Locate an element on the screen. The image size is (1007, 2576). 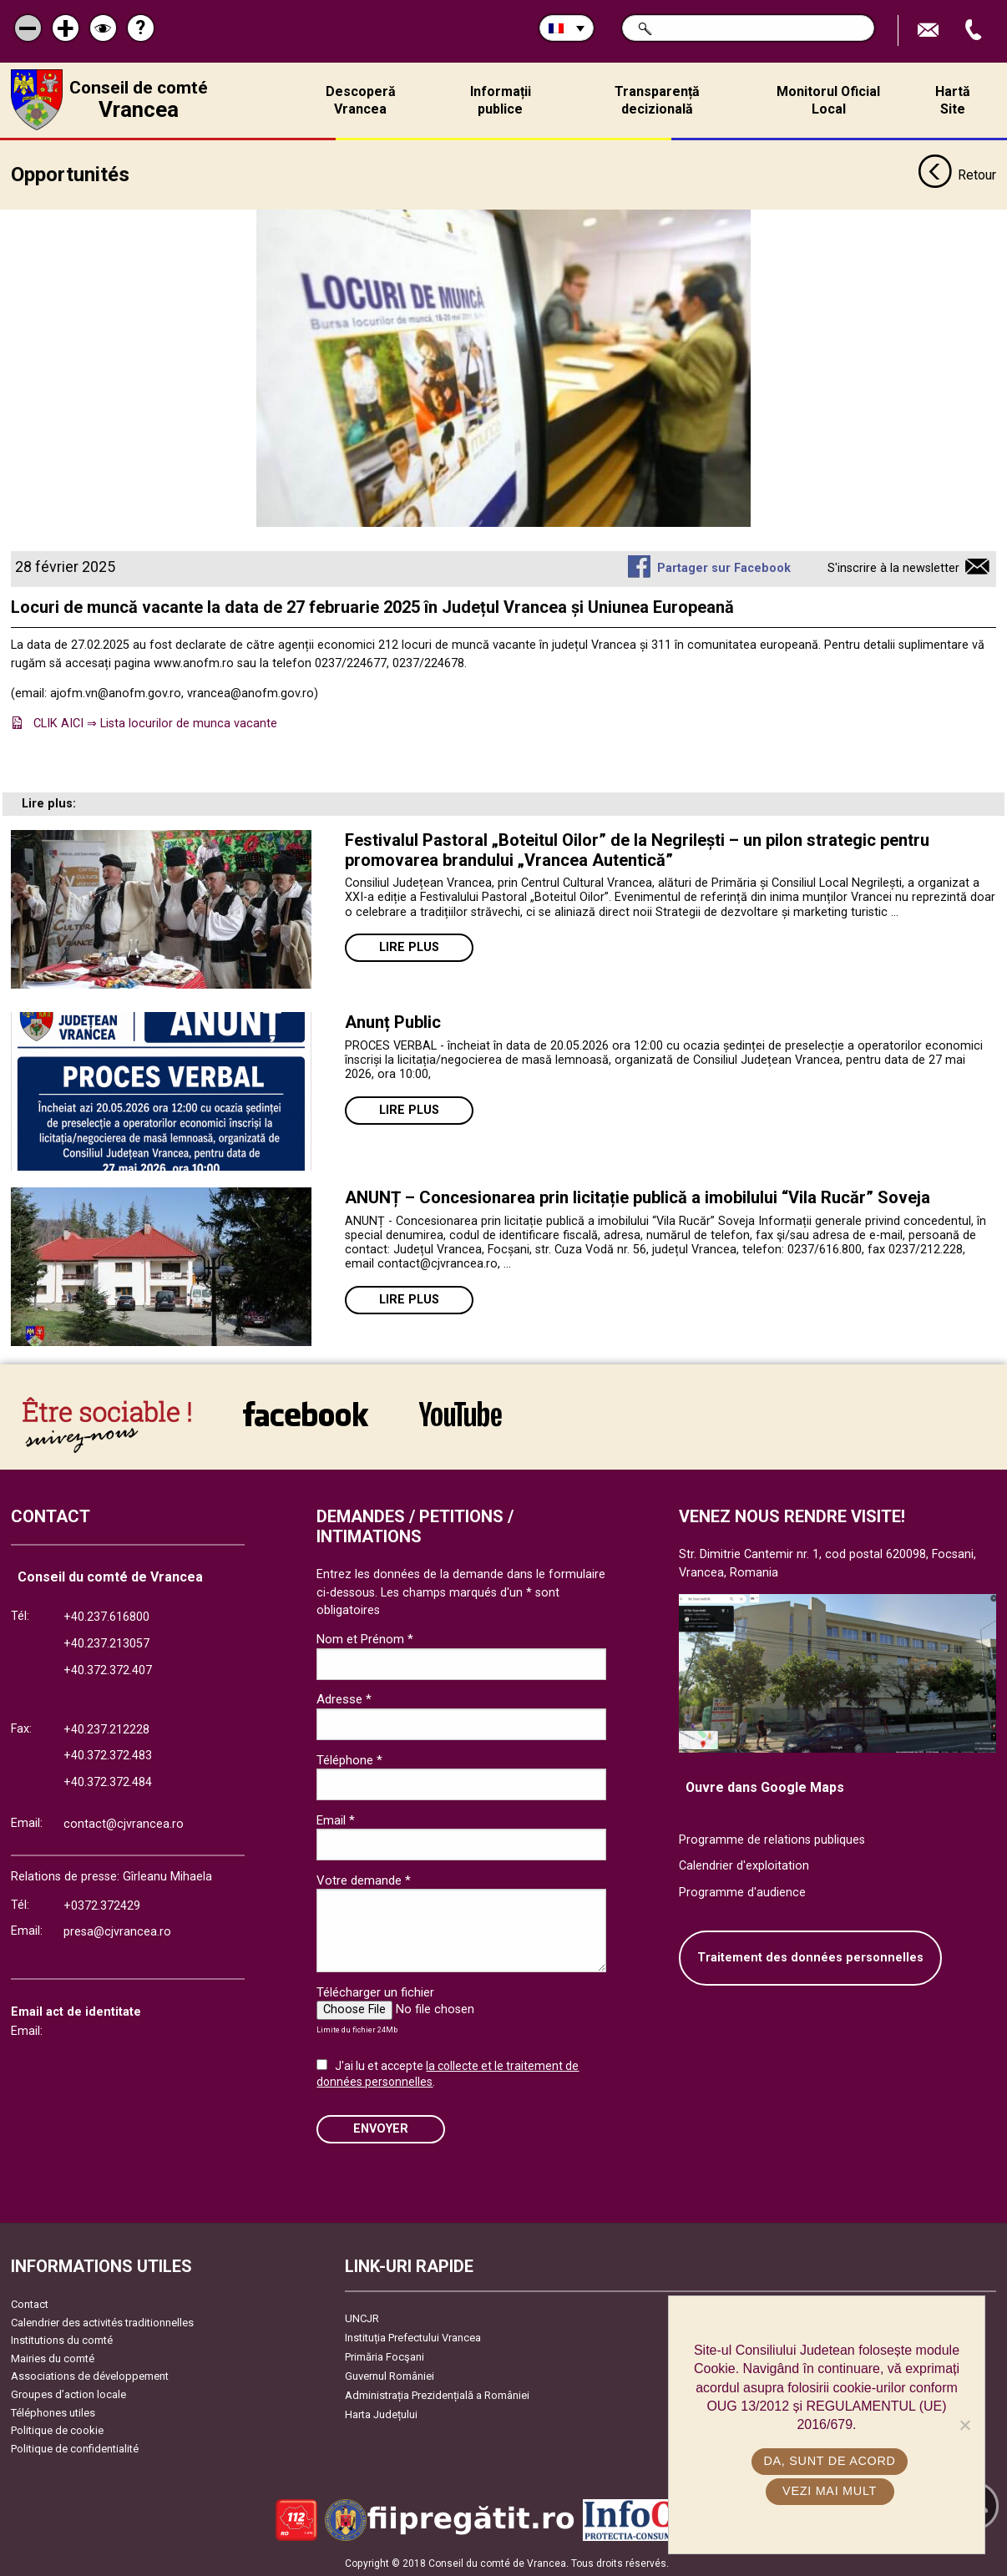
+0372.372429 is located at coordinates (101, 1903).